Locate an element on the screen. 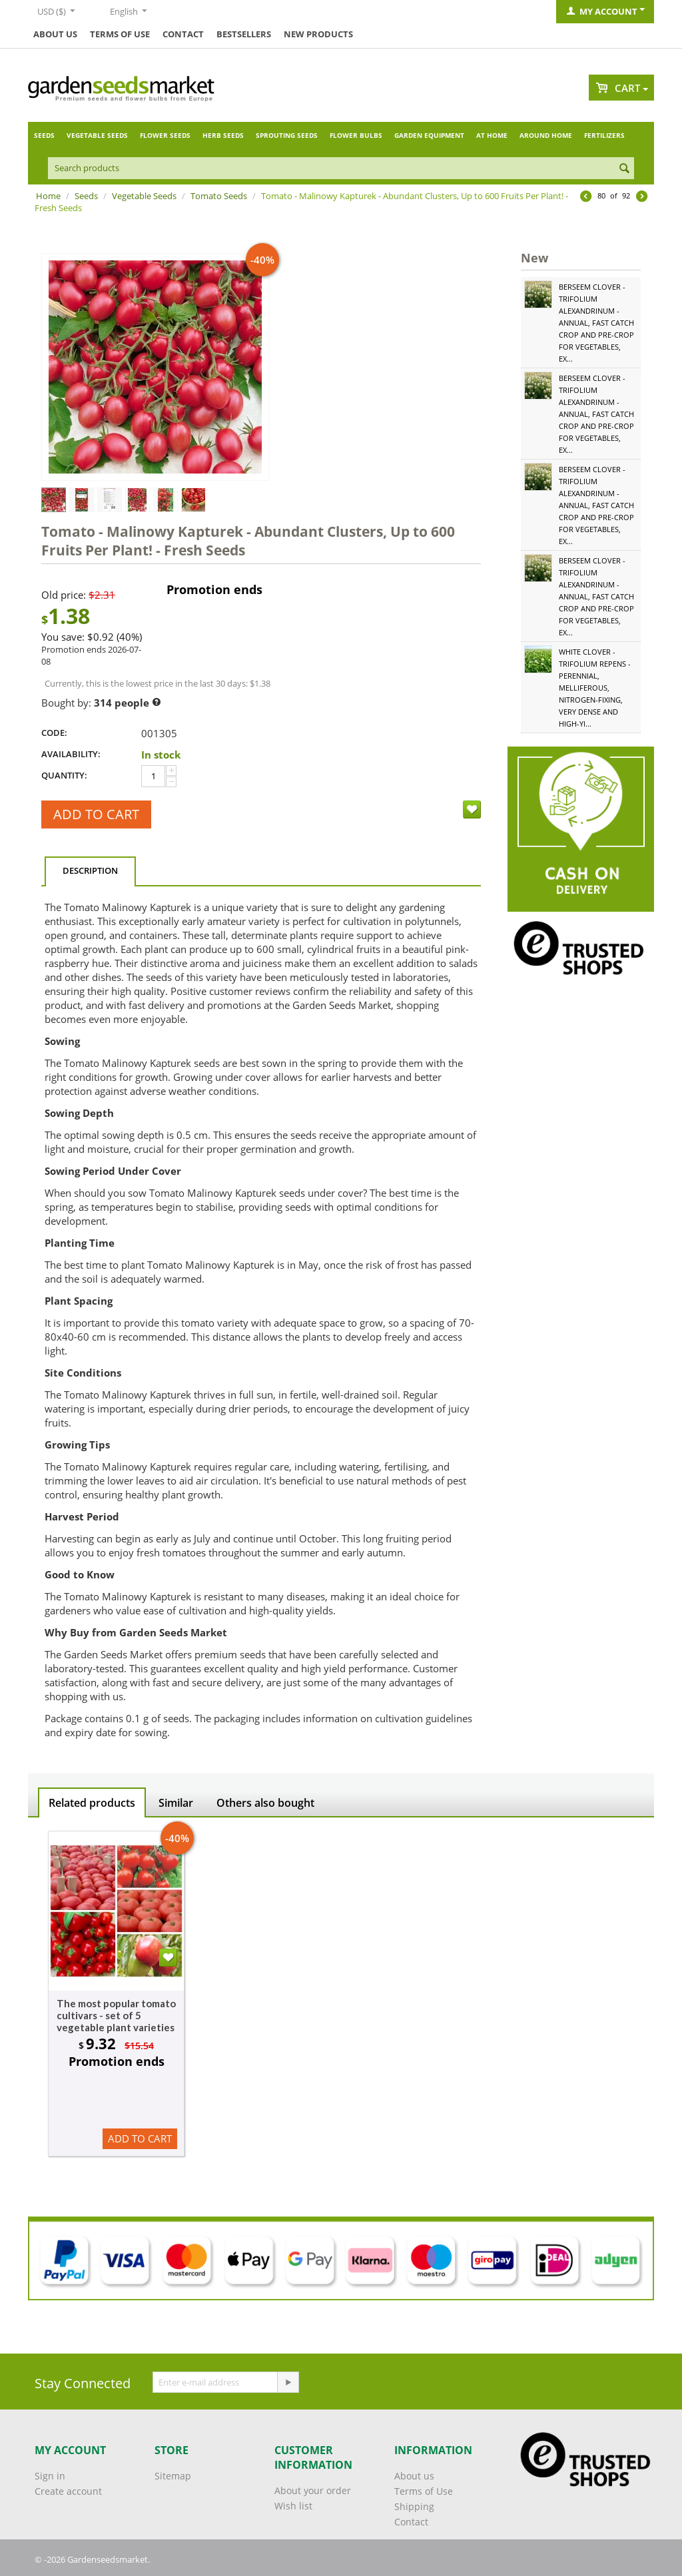 This screenshot has width=682, height=2576. About us is located at coordinates (55, 34).